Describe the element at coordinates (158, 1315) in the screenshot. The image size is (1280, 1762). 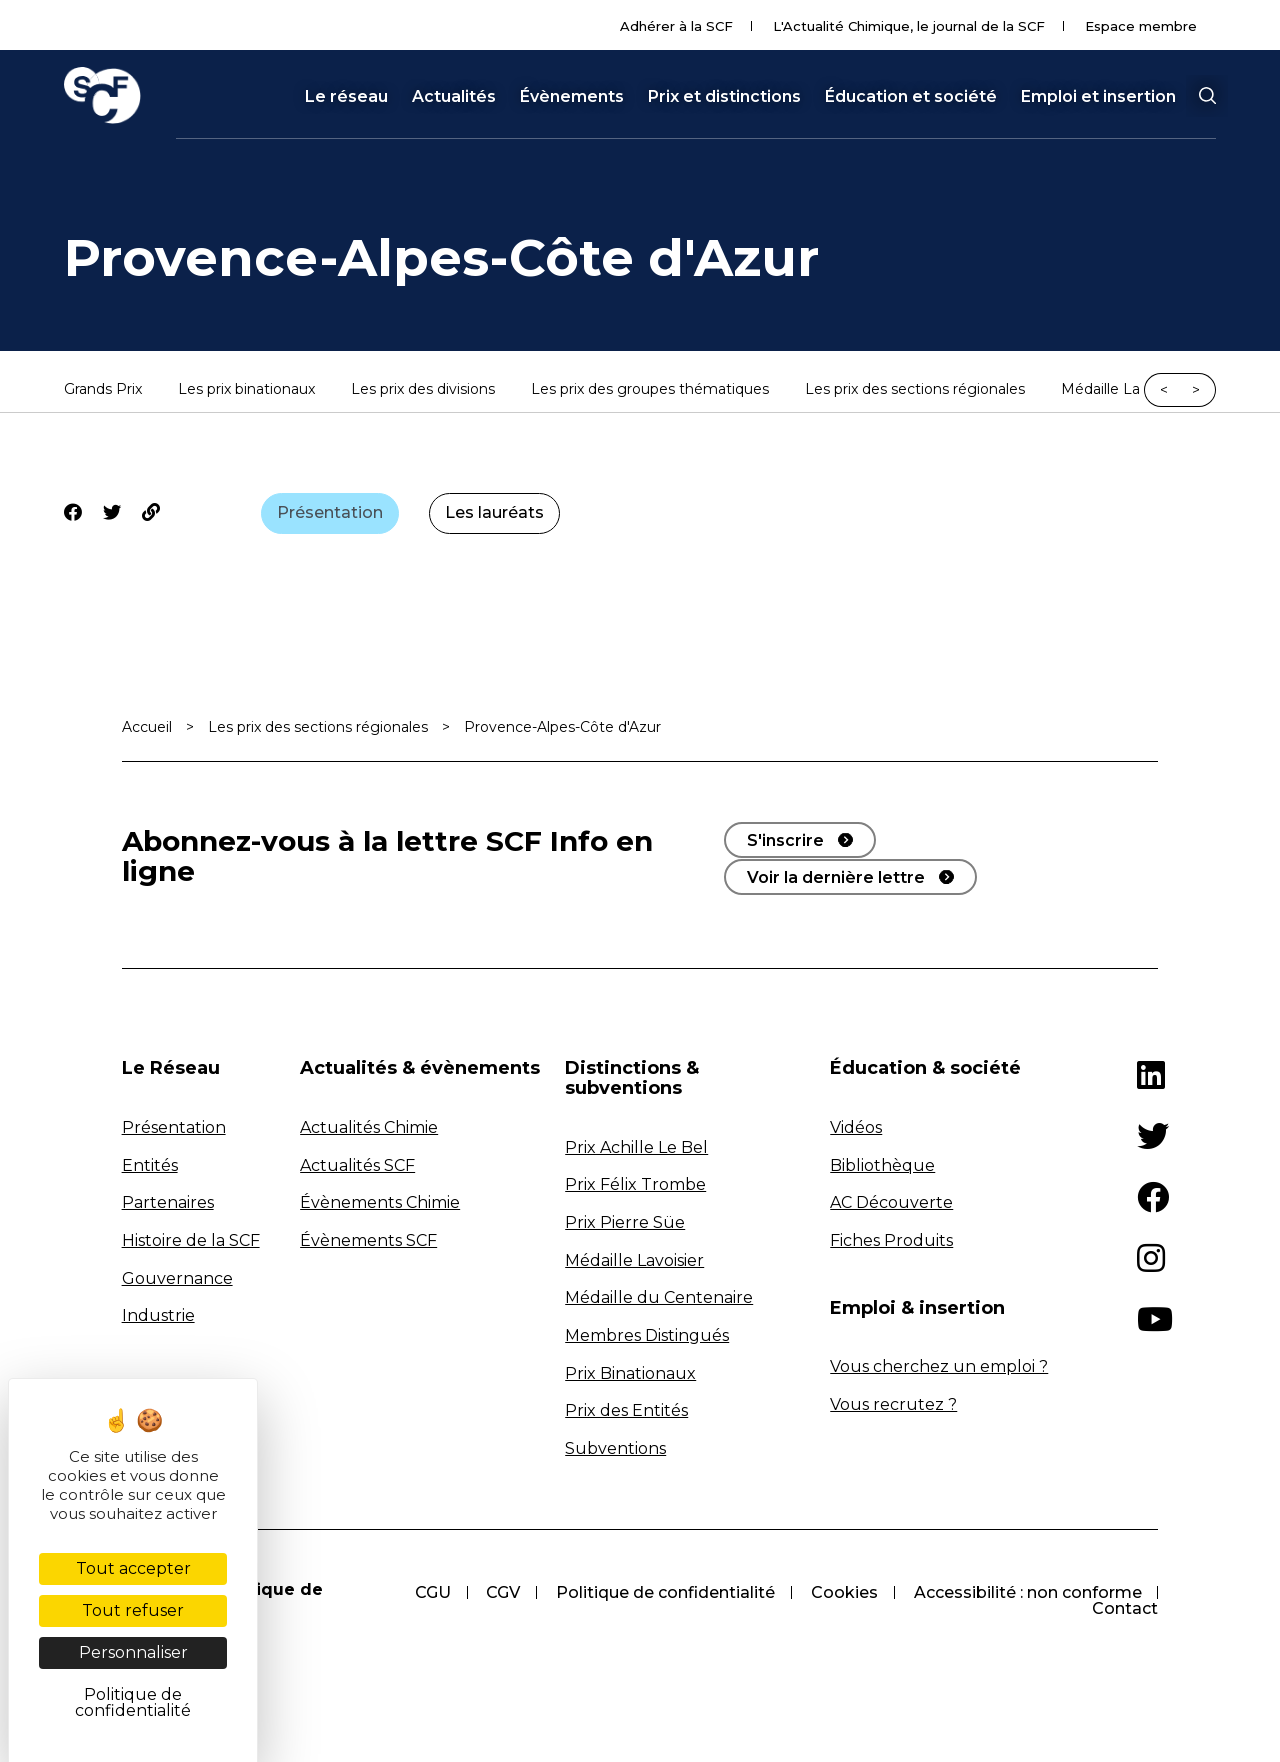
I see `Industrie` at that location.